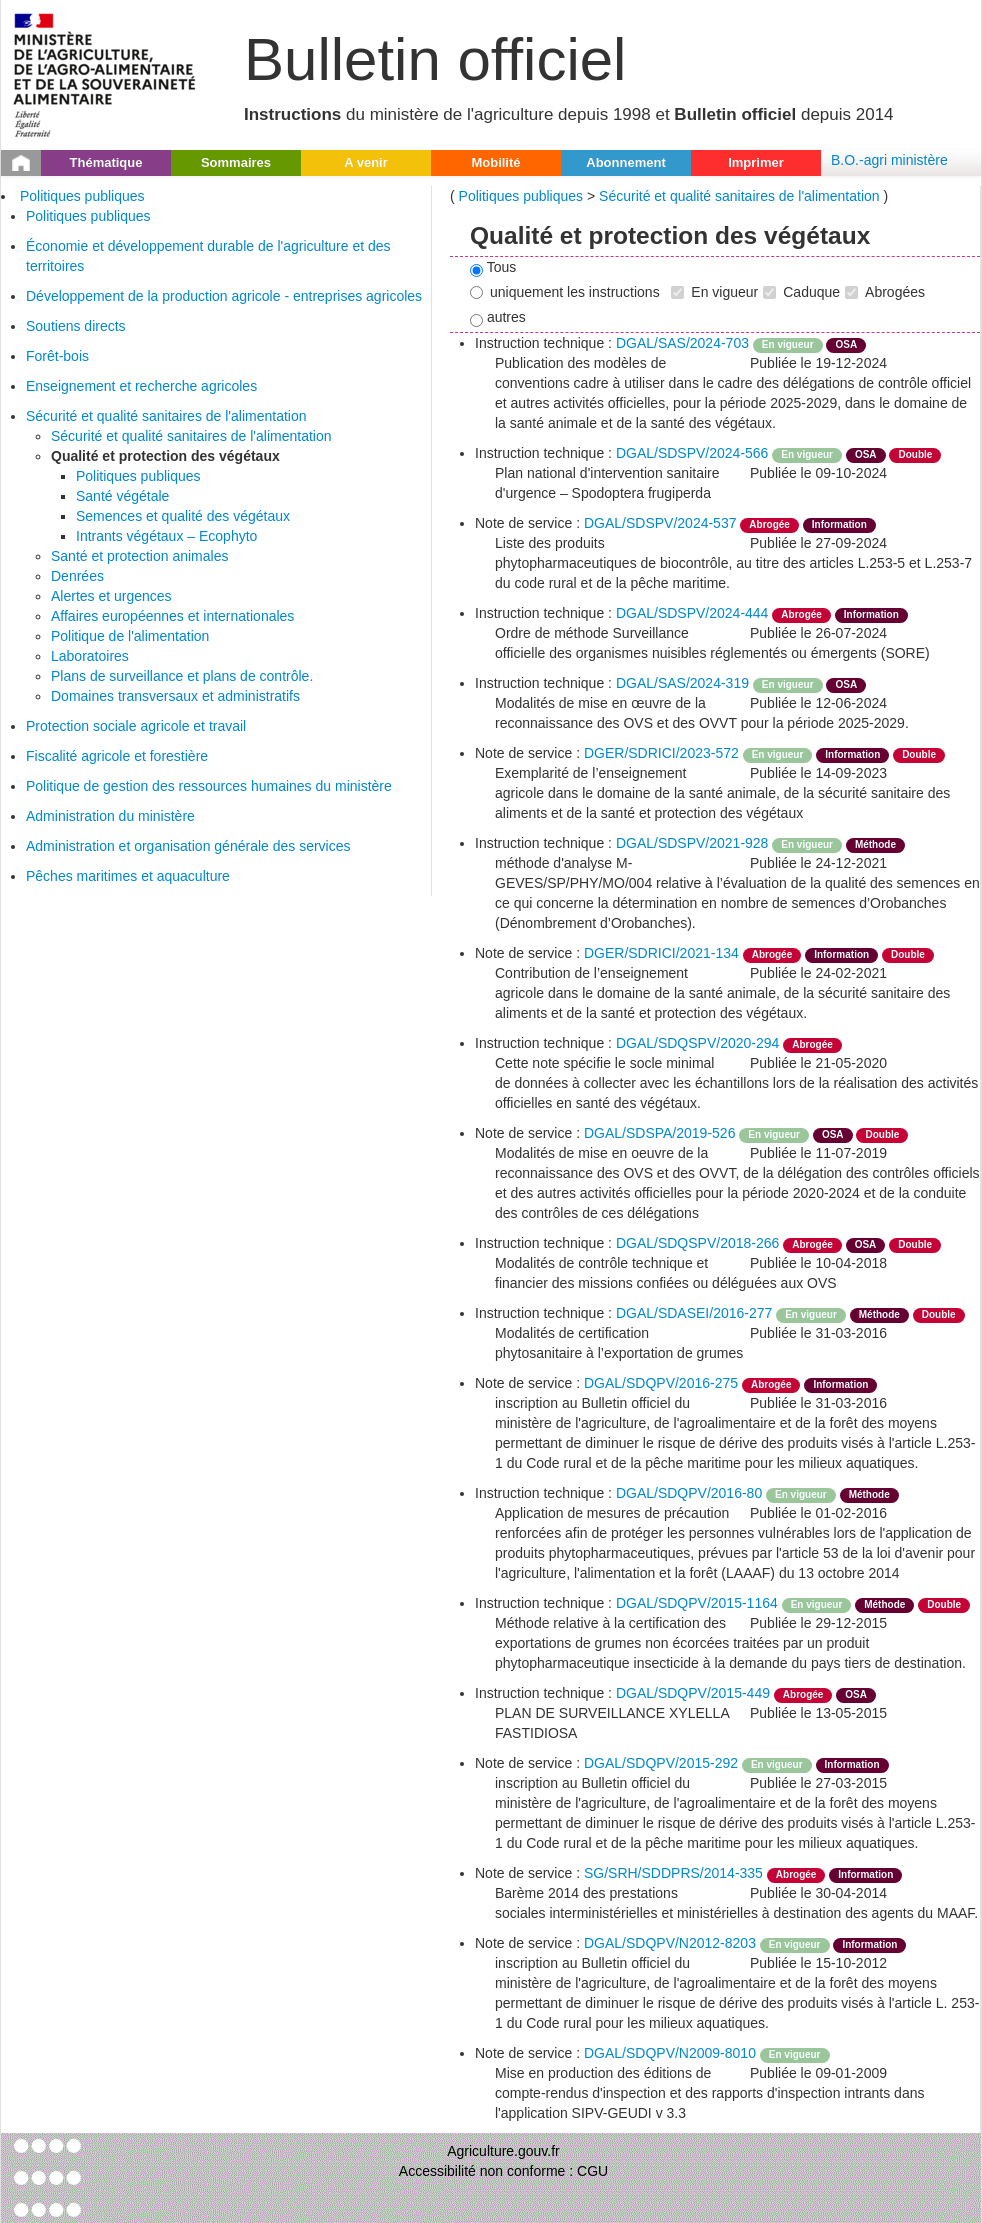  Describe the element at coordinates (130, 636) in the screenshot. I see `Politique de l'alimentation` at that location.